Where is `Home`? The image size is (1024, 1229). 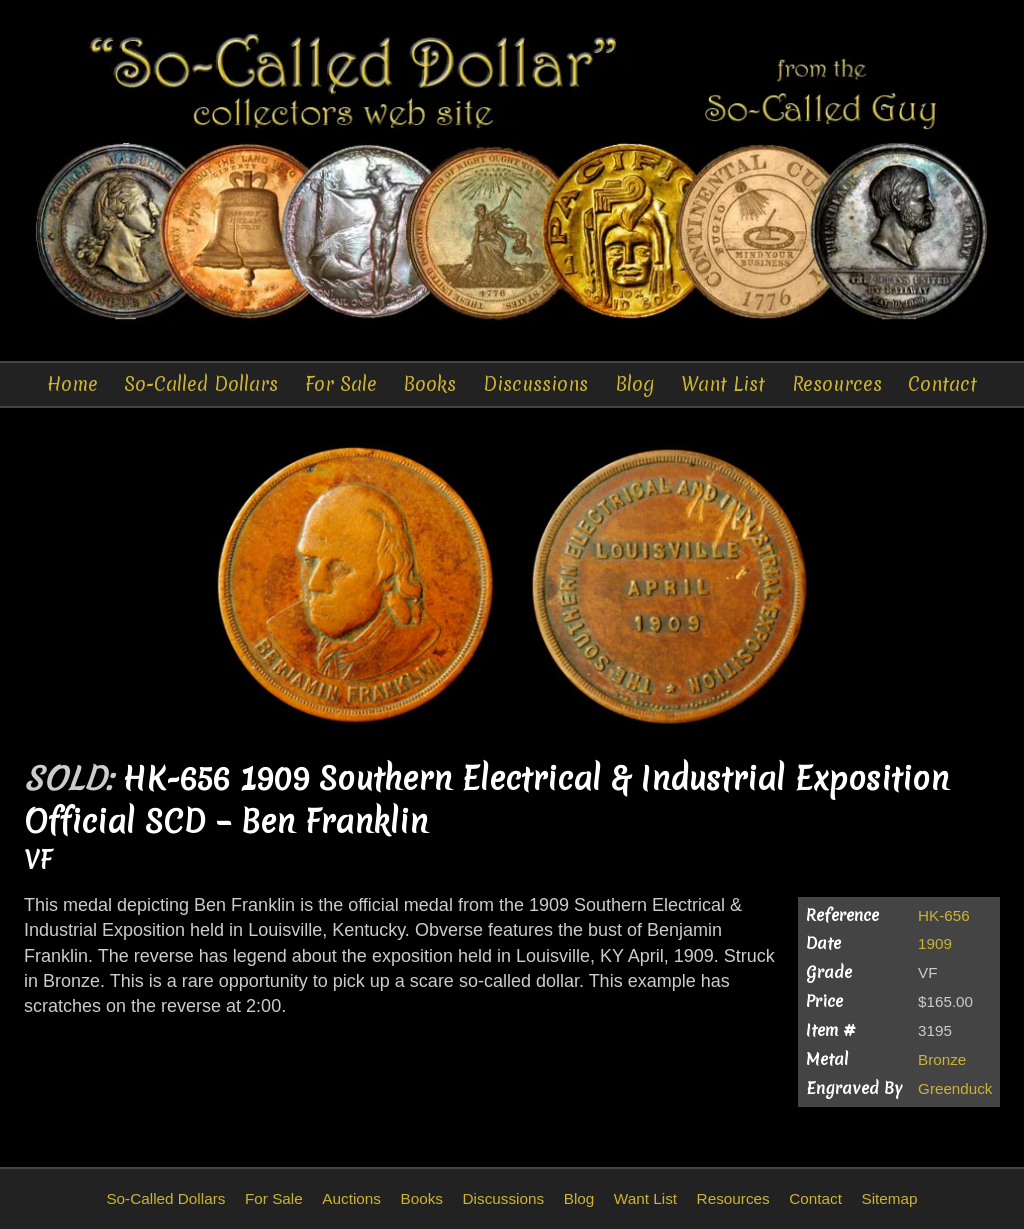
Home is located at coordinates (72, 384).